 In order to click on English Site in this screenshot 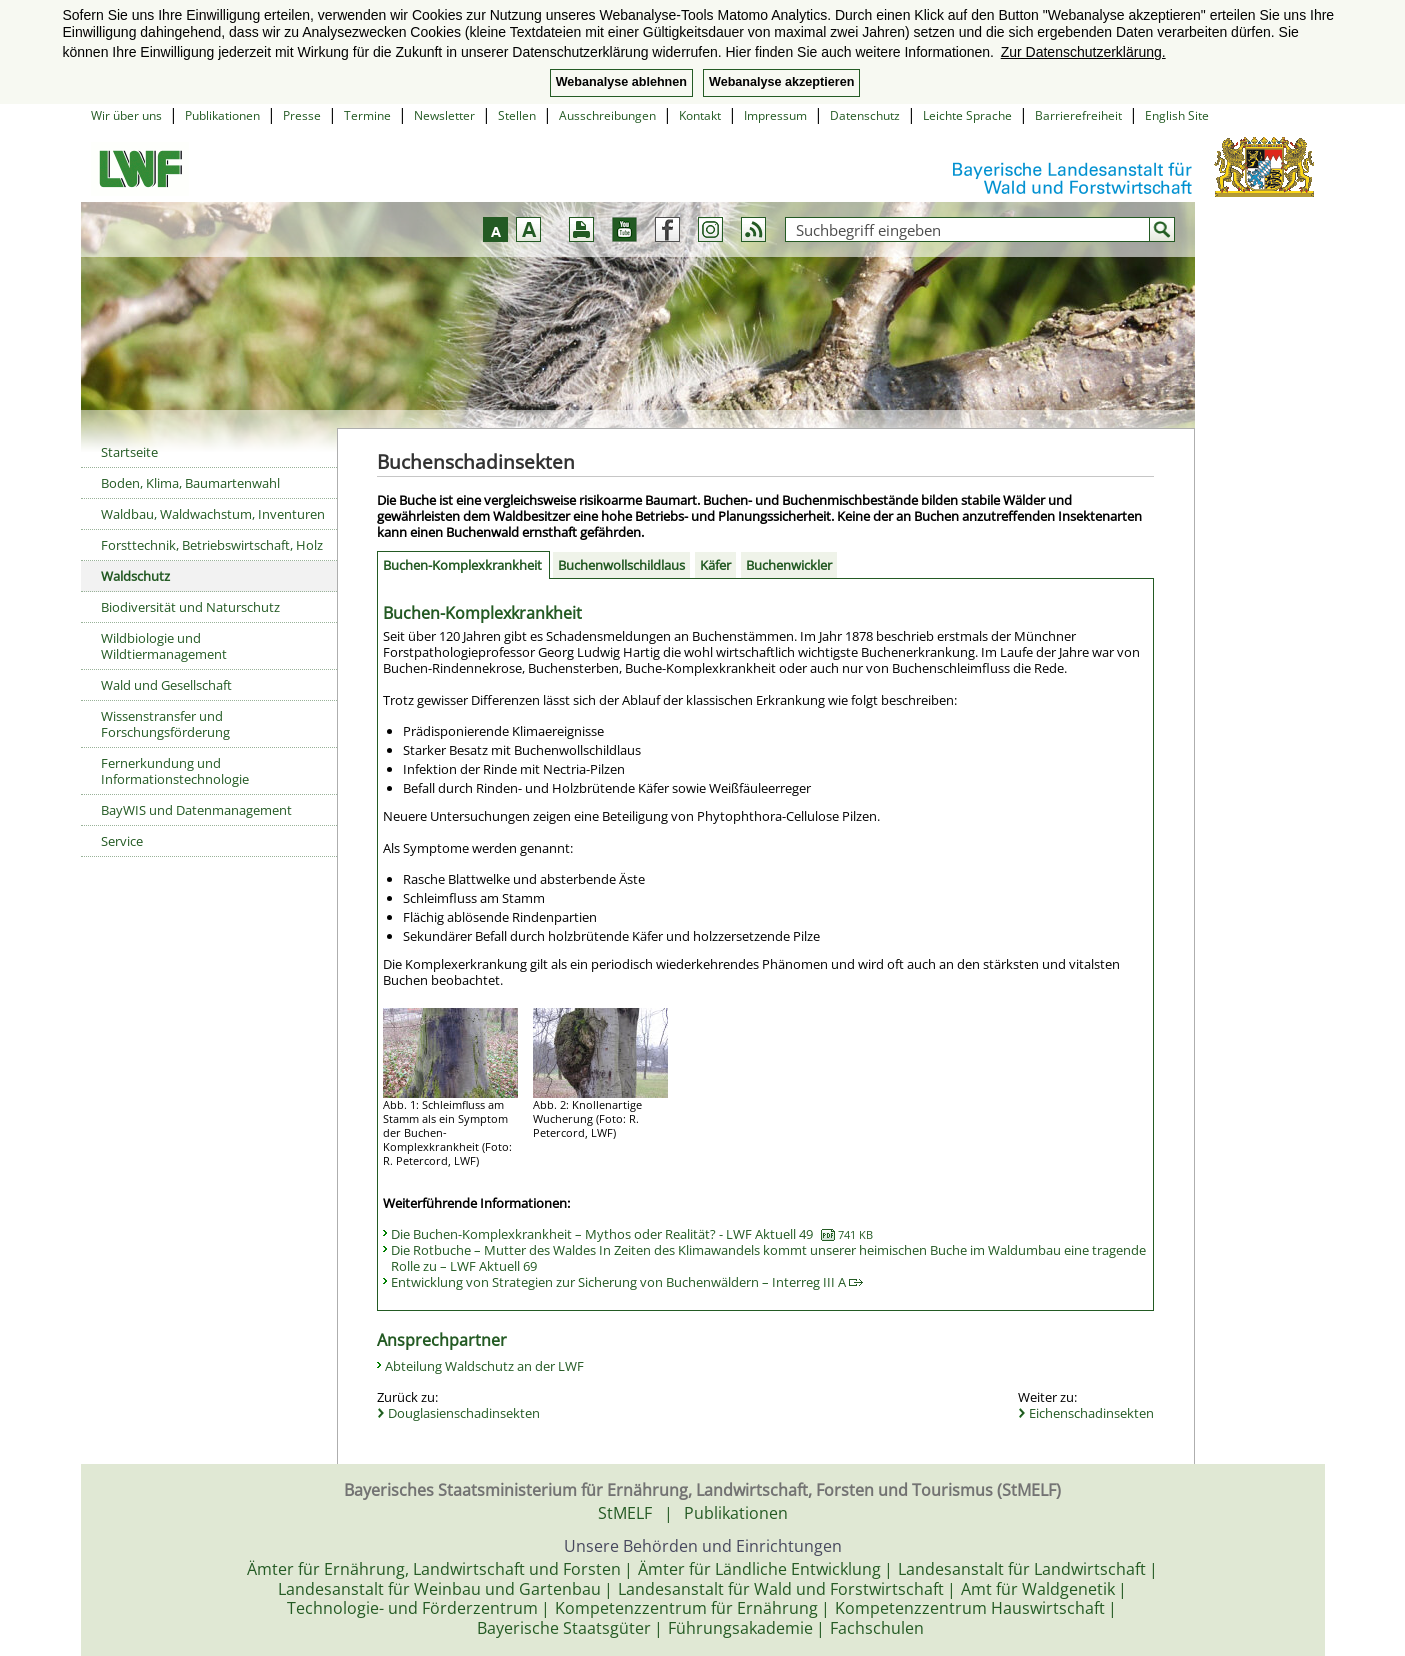, I will do `click(1177, 115)`.